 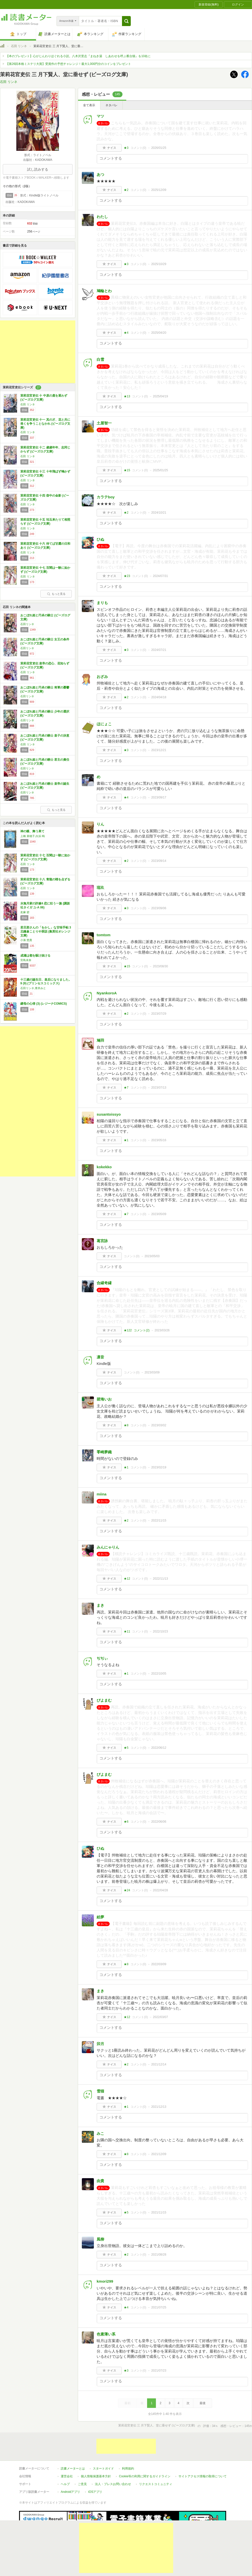 I want to click on 2025/10/29, so click(x=158, y=264).